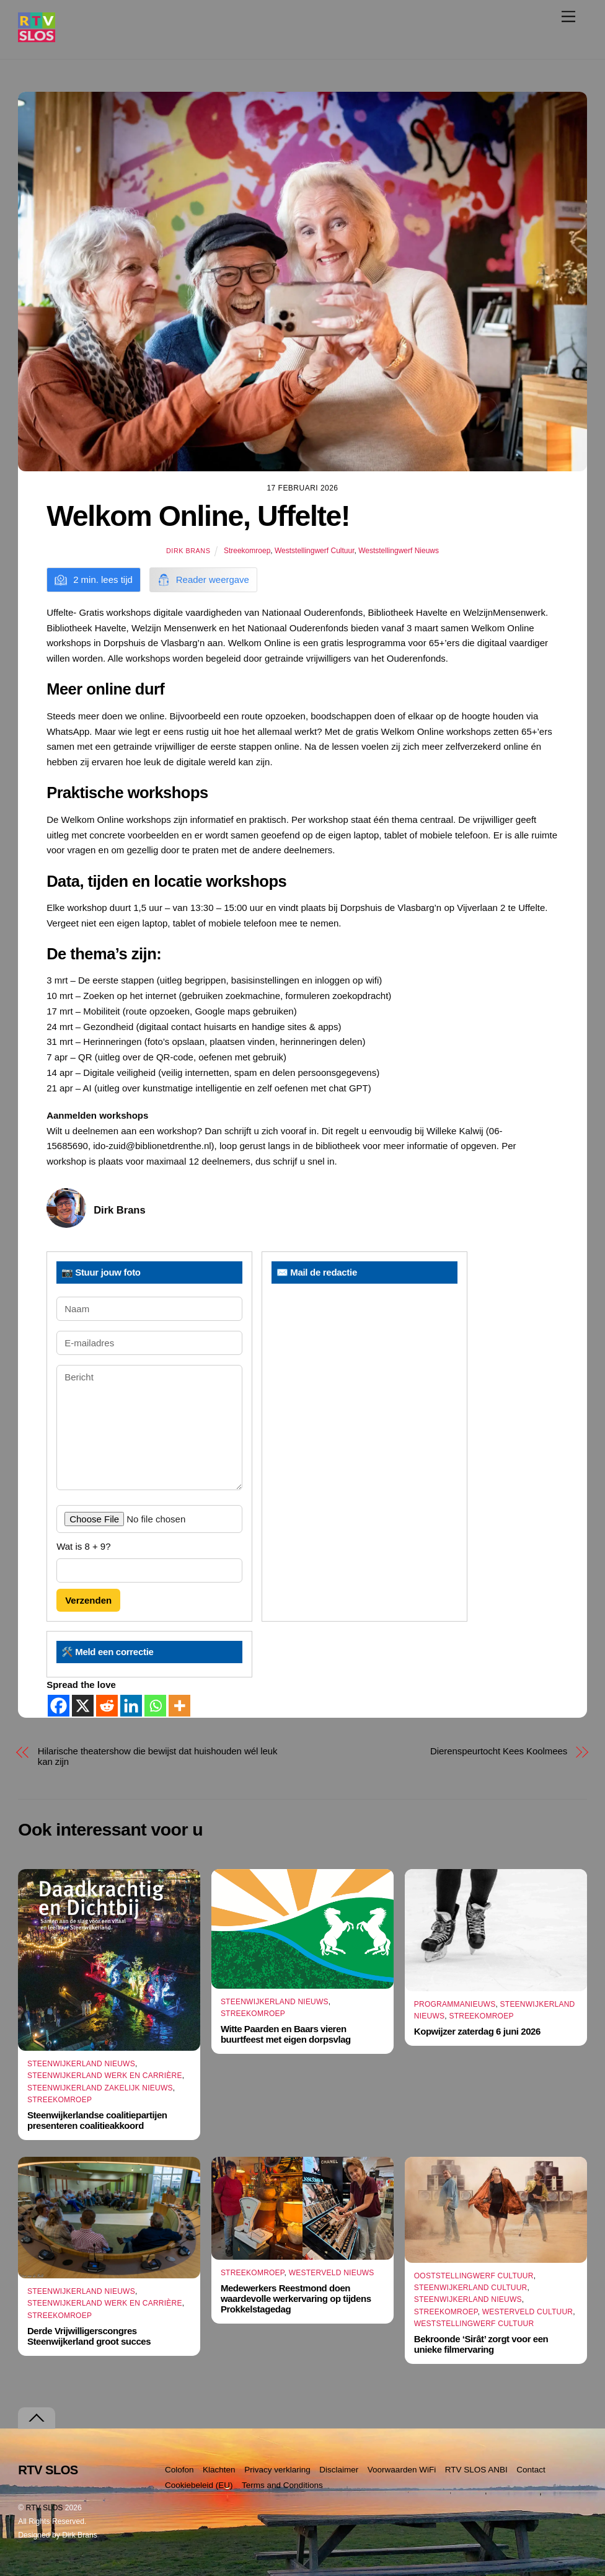 The image size is (605, 2576). Describe the element at coordinates (455, 2004) in the screenshot. I see `Programmanieuws` at that location.